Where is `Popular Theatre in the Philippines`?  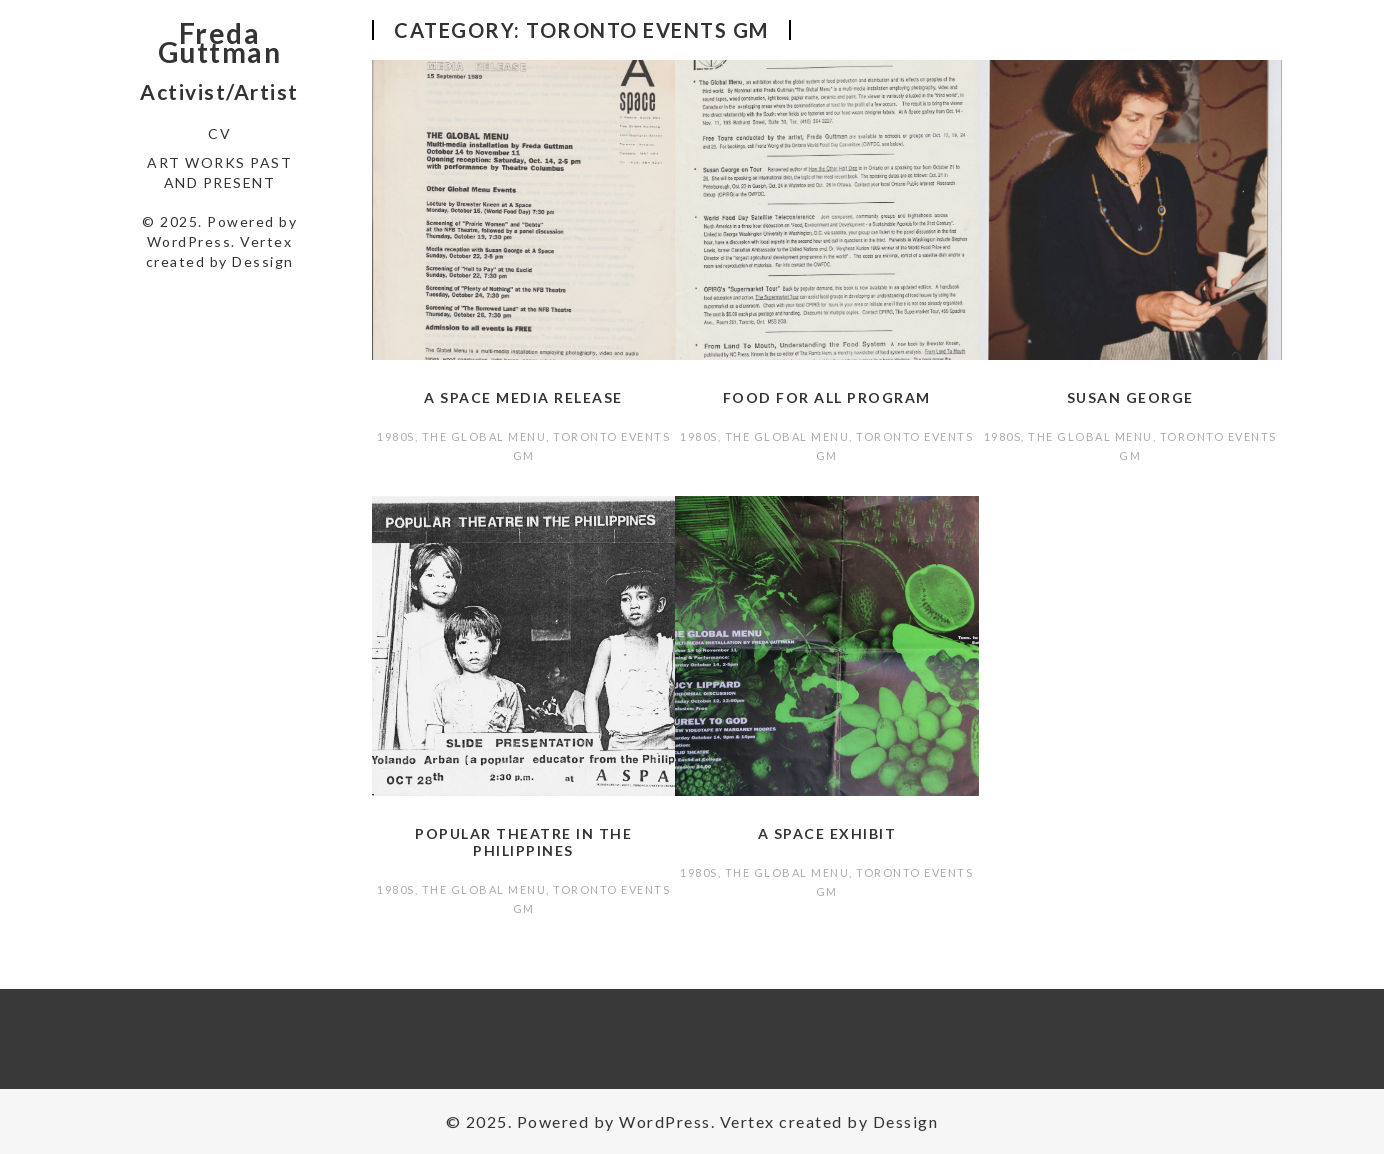
Popular Theatre in the Philippines is located at coordinates (523, 842).